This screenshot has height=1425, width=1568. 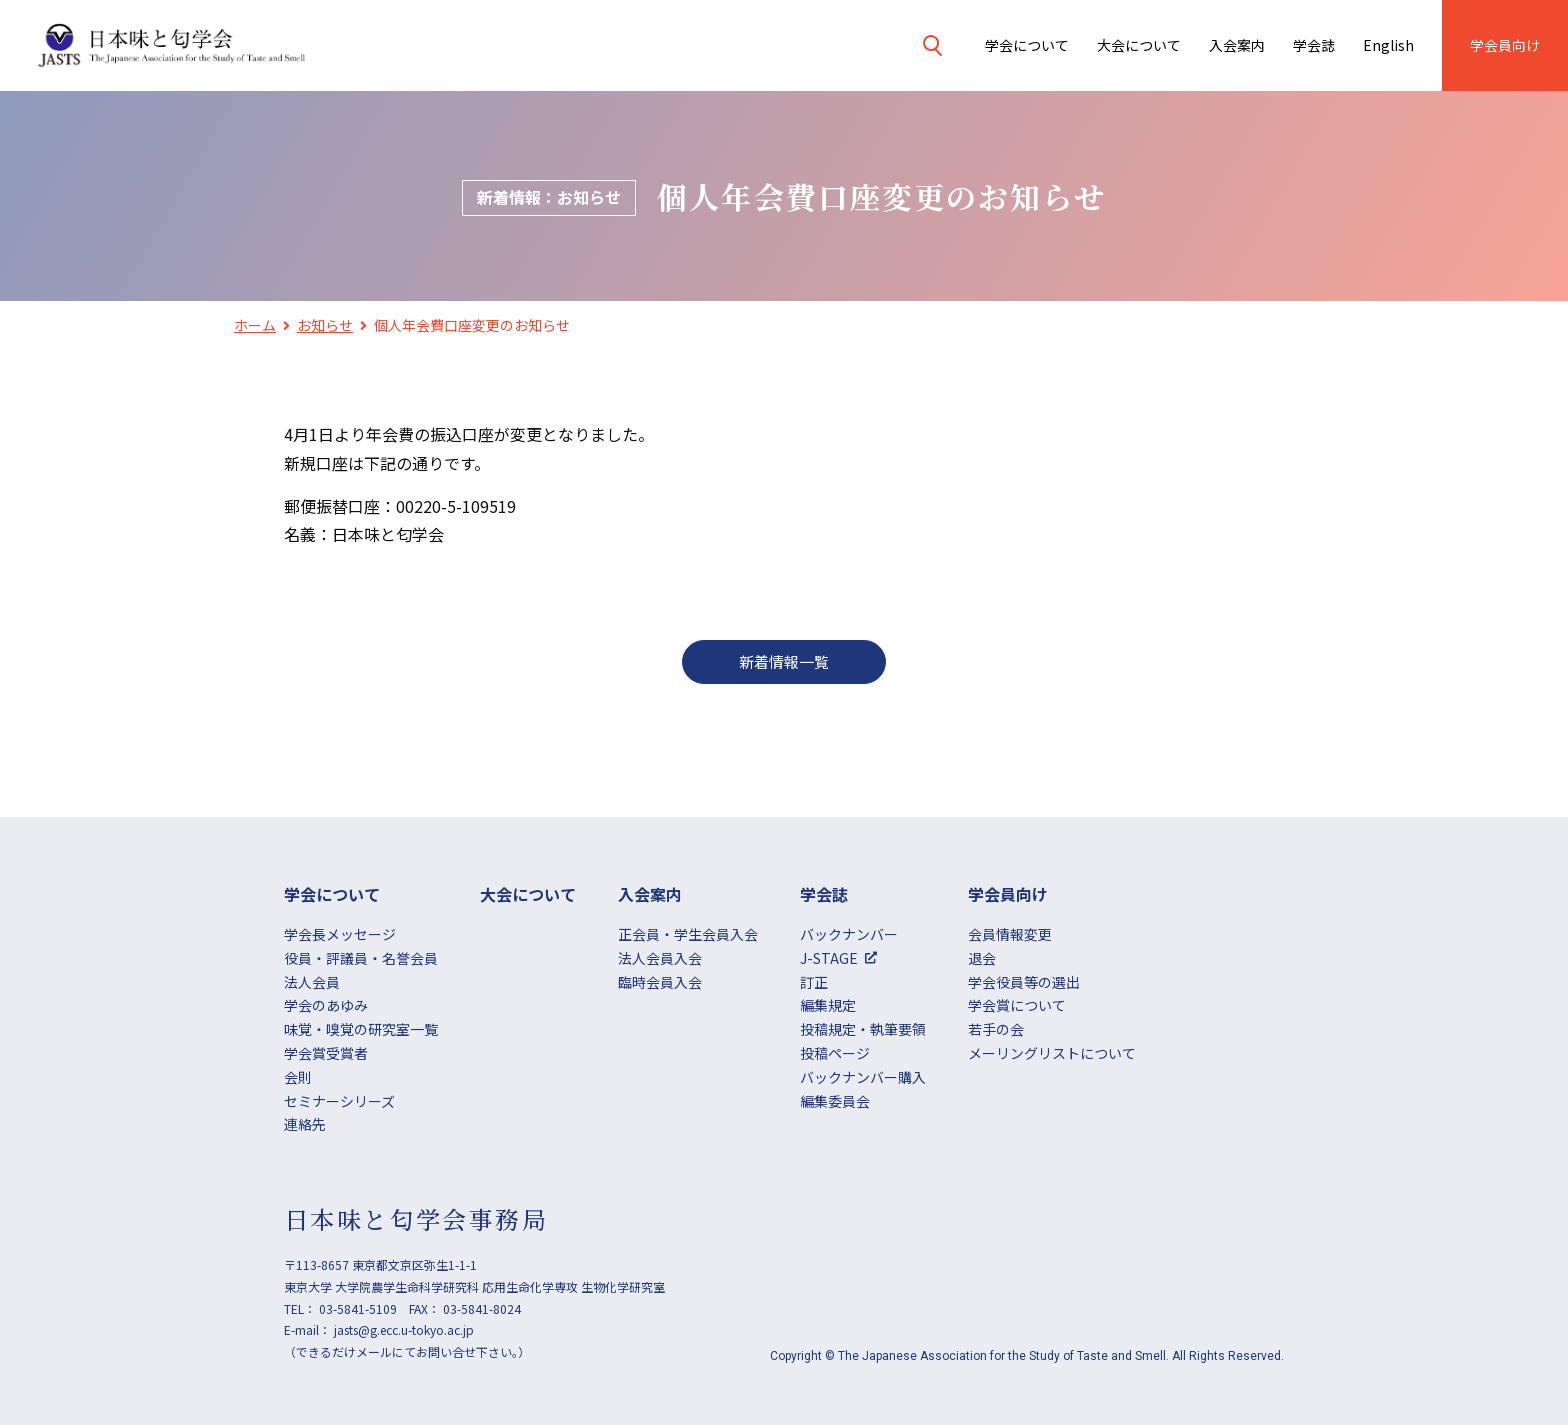 I want to click on ⼊会案内, so click(x=1237, y=45).